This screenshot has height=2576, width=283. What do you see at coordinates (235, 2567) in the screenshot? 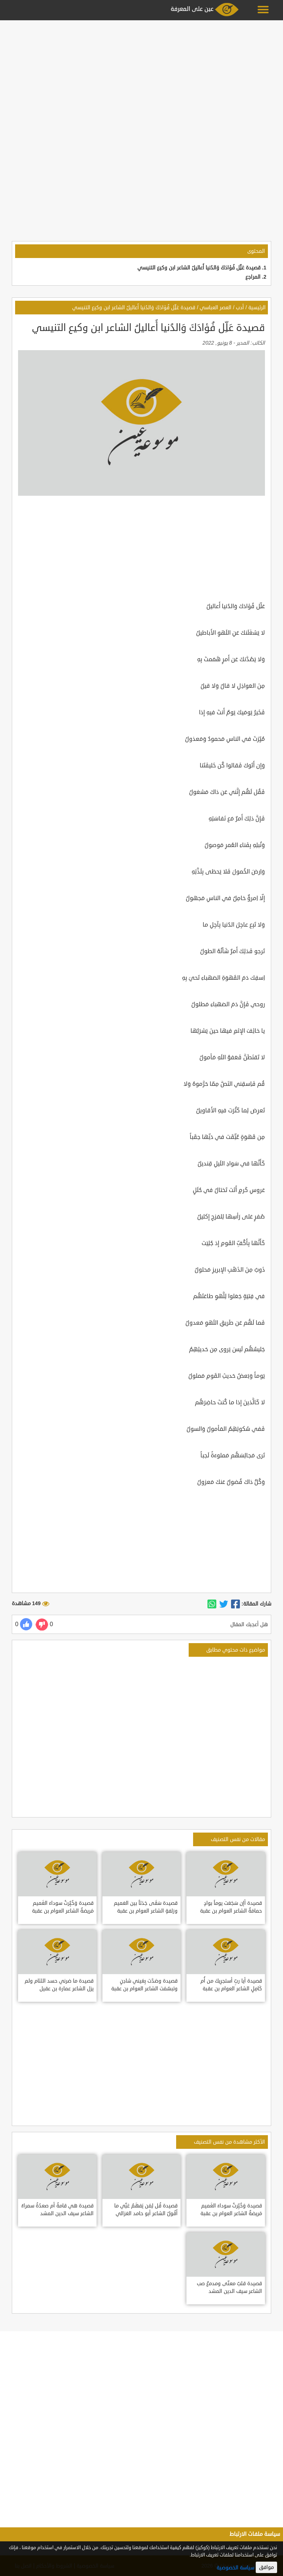
I see `سياسة الخصوصية` at bounding box center [235, 2567].